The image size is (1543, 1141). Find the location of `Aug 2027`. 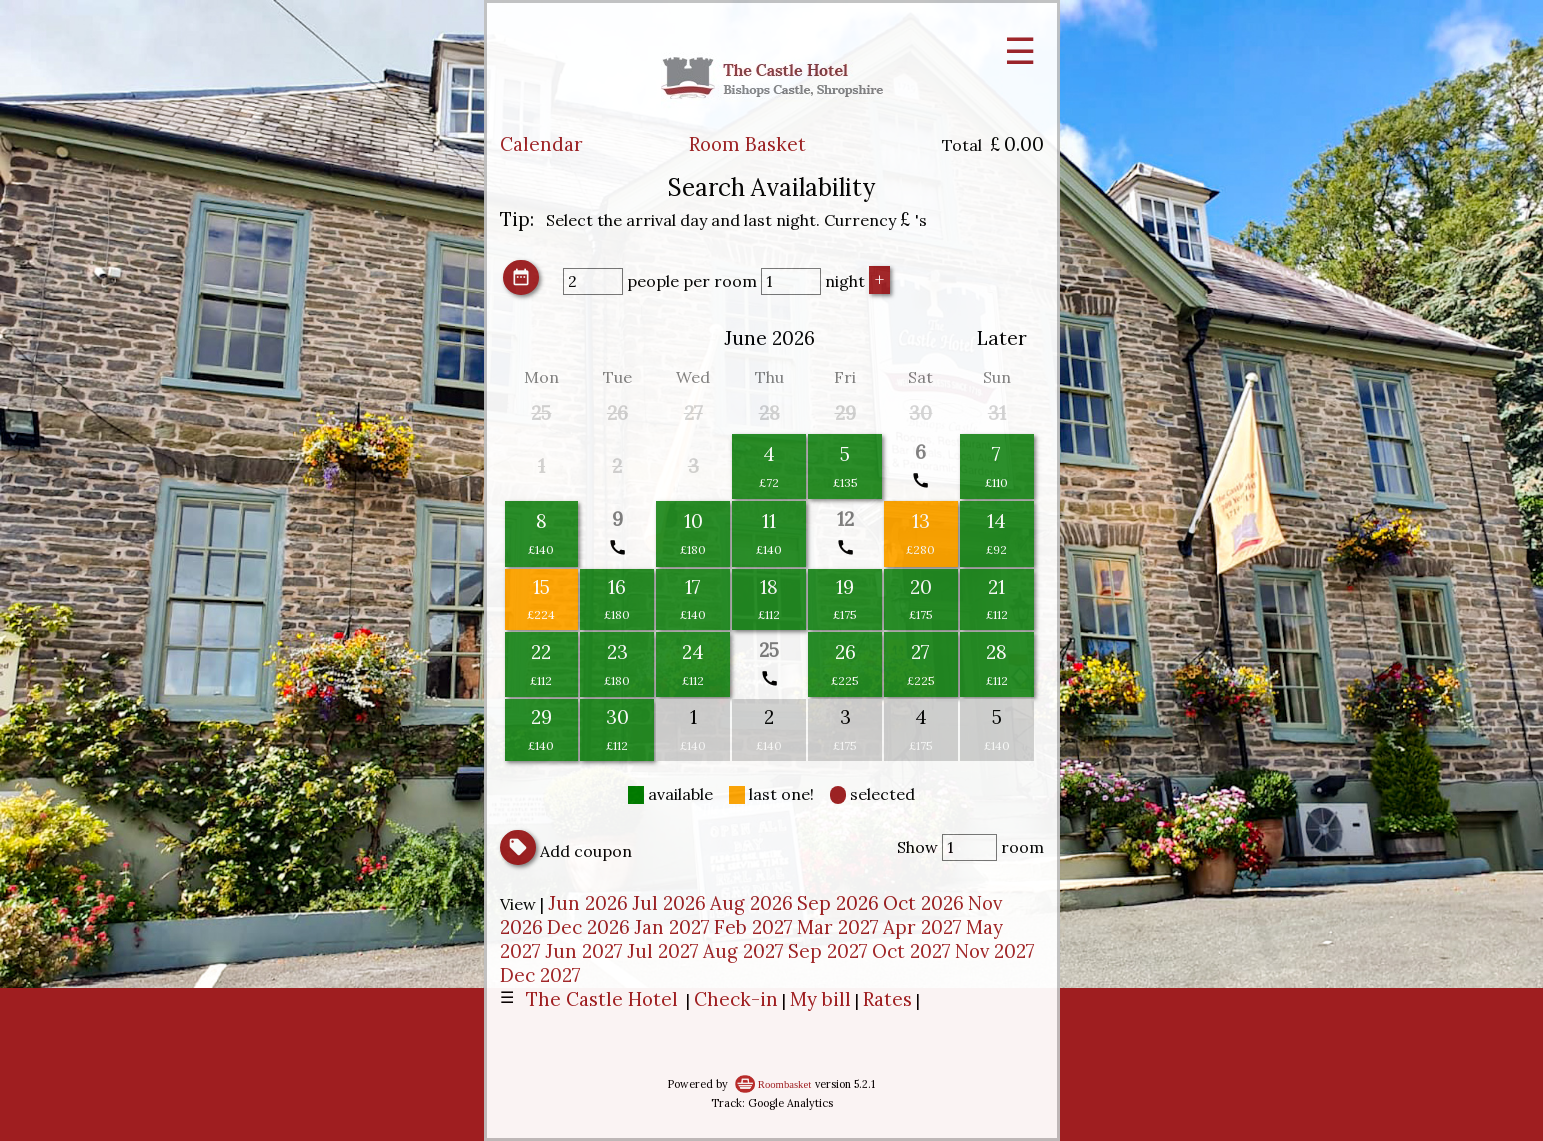

Aug 2027 is located at coordinates (743, 951).